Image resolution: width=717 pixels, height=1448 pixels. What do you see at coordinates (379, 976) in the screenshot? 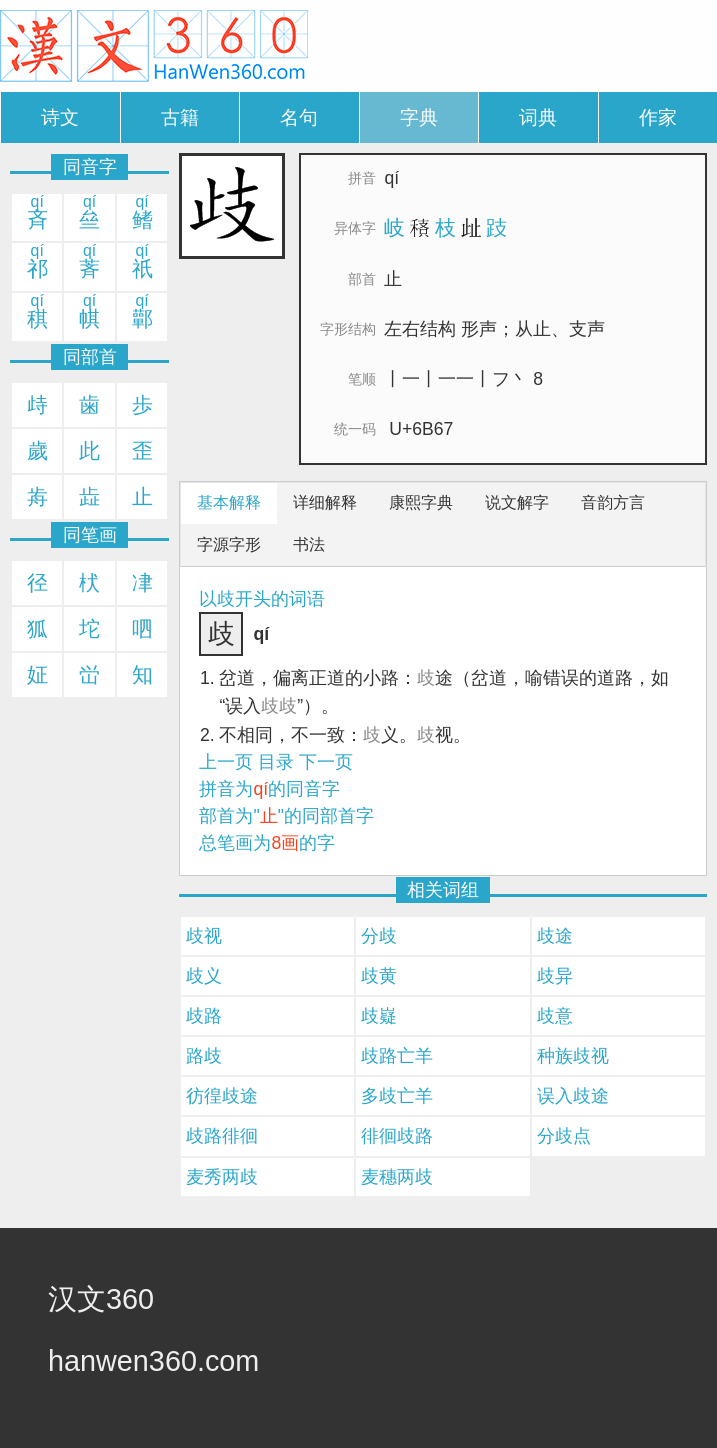
I see `歧黄` at bounding box center [379, 976].